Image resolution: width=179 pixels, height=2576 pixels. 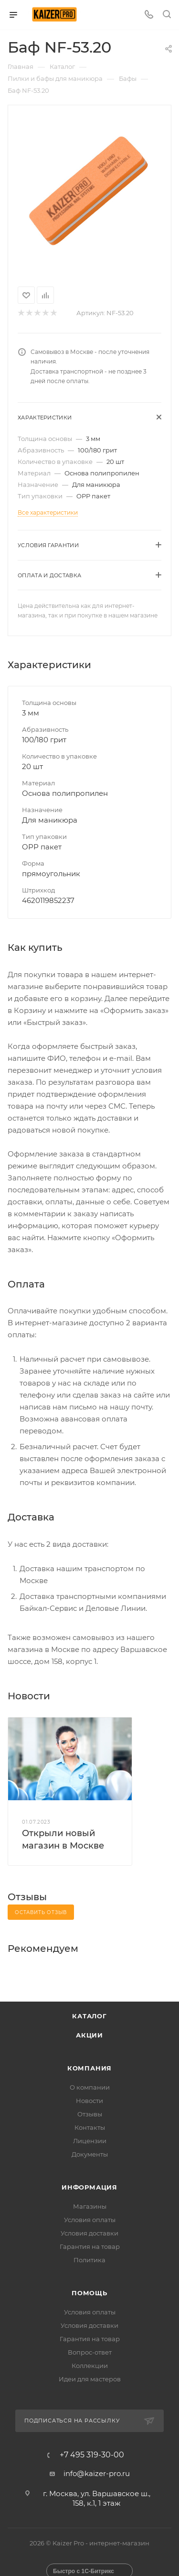 What do you see at coordinates (90, 2154) in the screenshot?
I see `Документы` at bounding box center [90, 2154].